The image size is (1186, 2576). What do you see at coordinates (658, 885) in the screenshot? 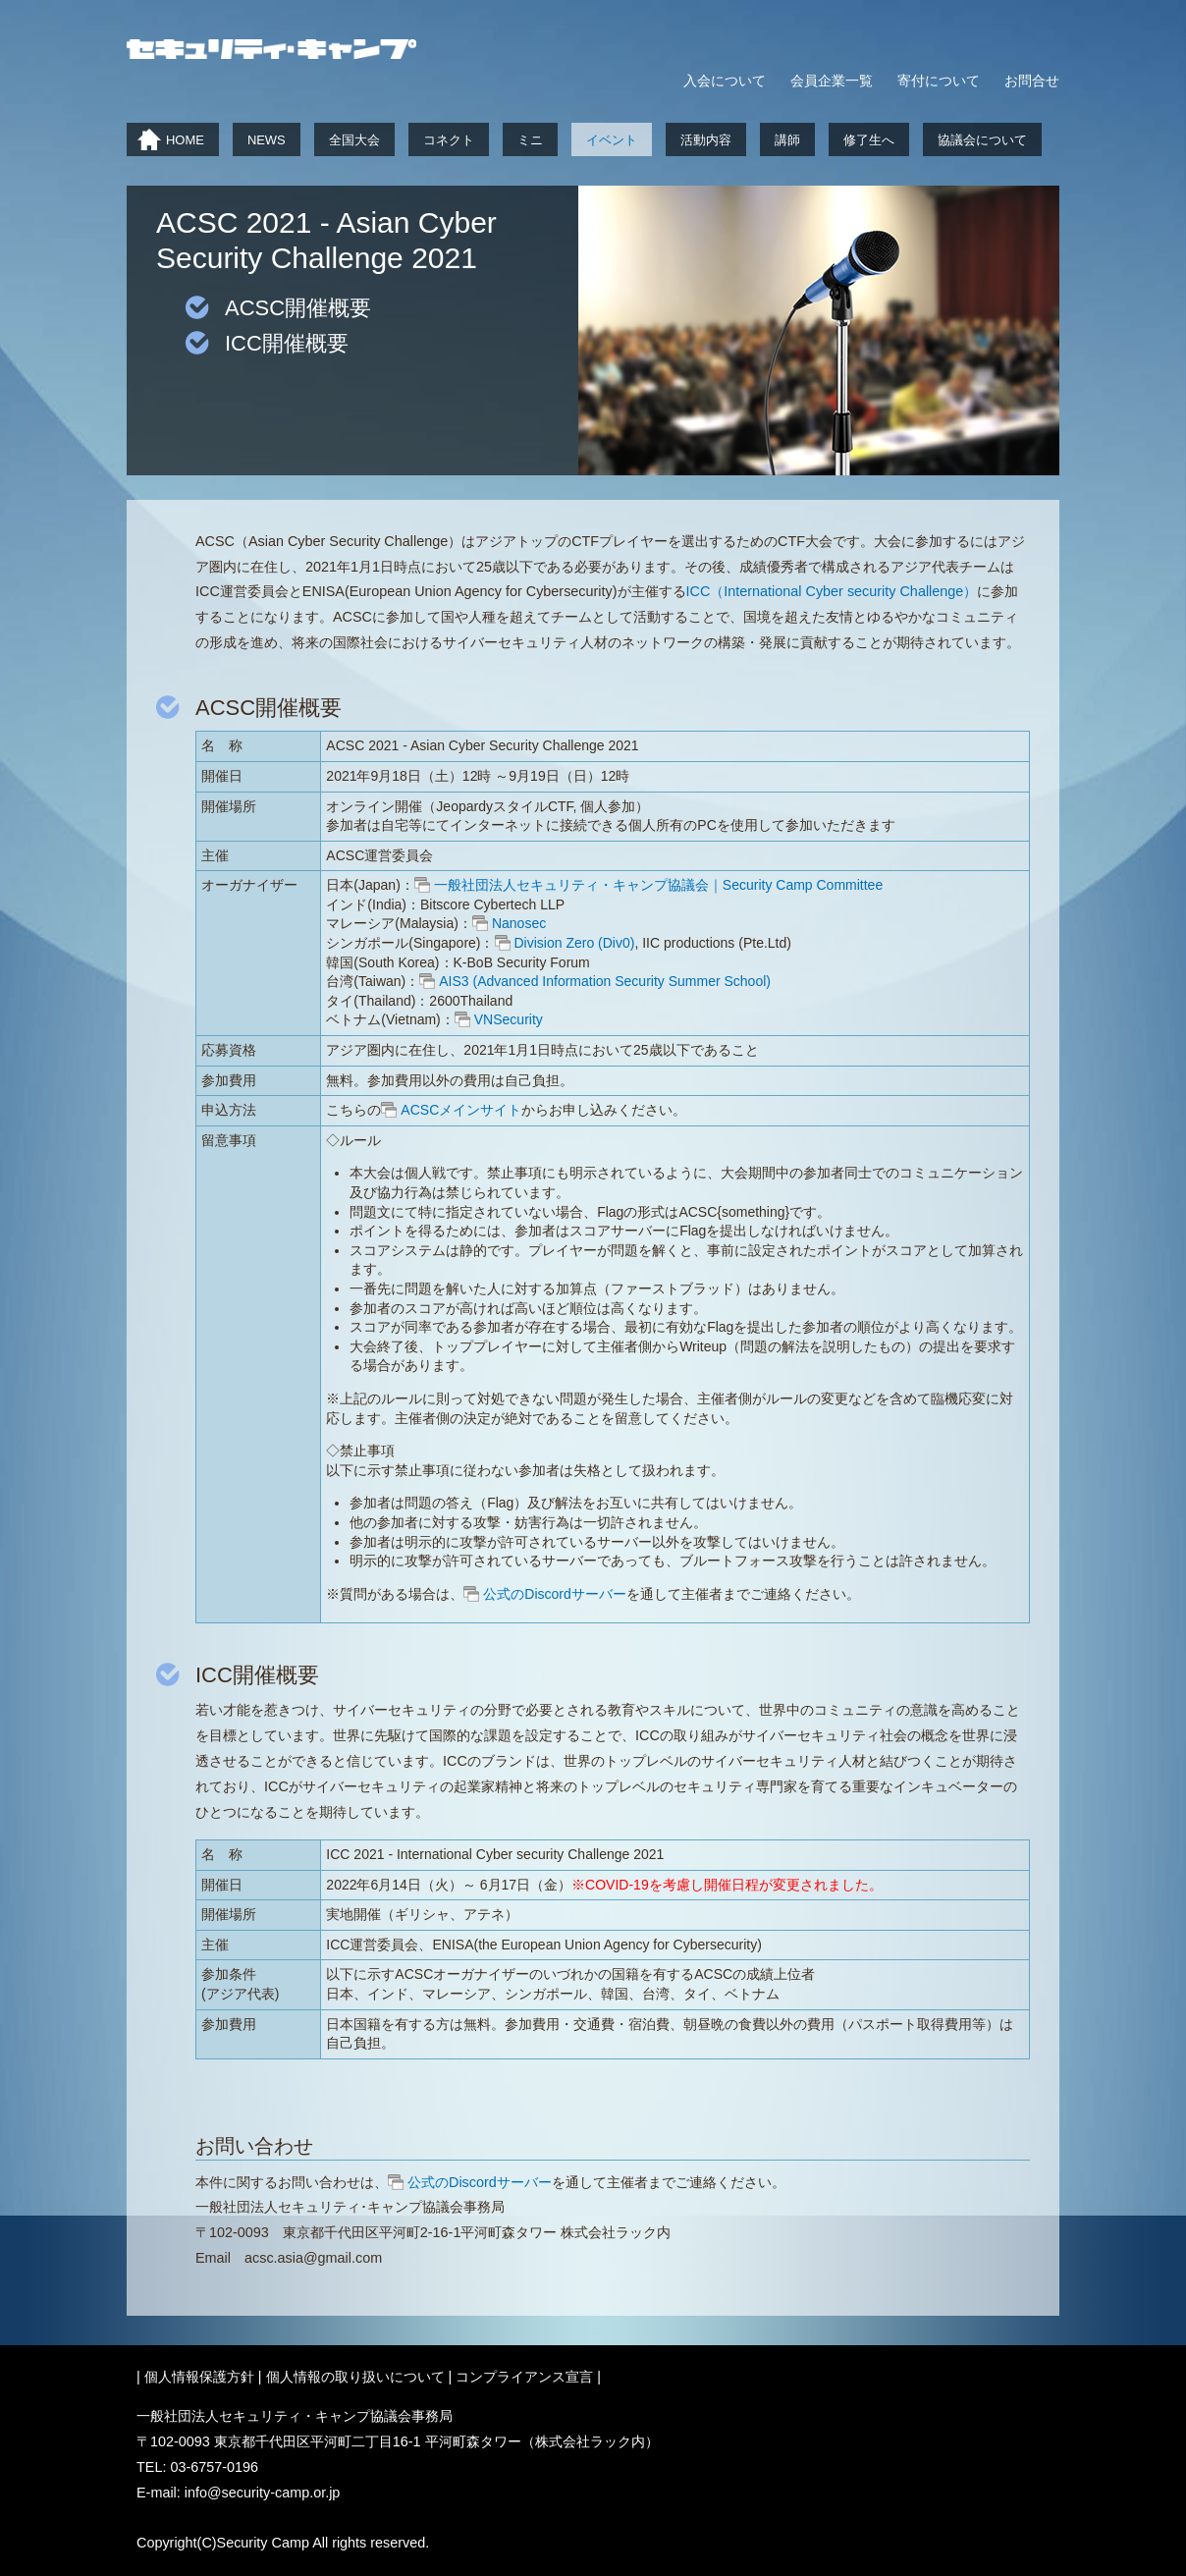
I see `一般社団法人セキュリティ・キャンプ協議会｜Security Camp Committee` at bounding box center [658, 885].